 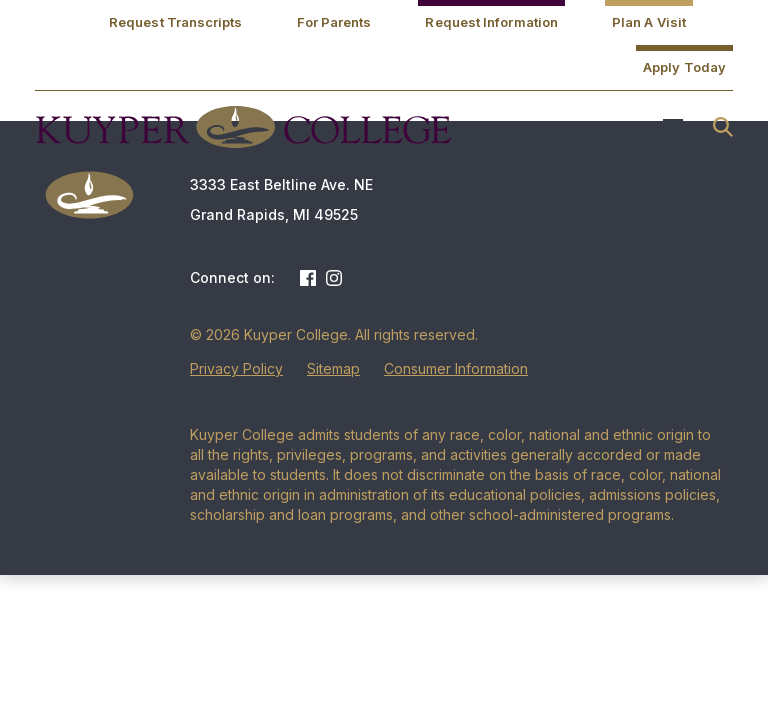 What do you see at coordinates (491, 22) in the screenshot?
I see `Request Information` at bounding box center [491, 22].